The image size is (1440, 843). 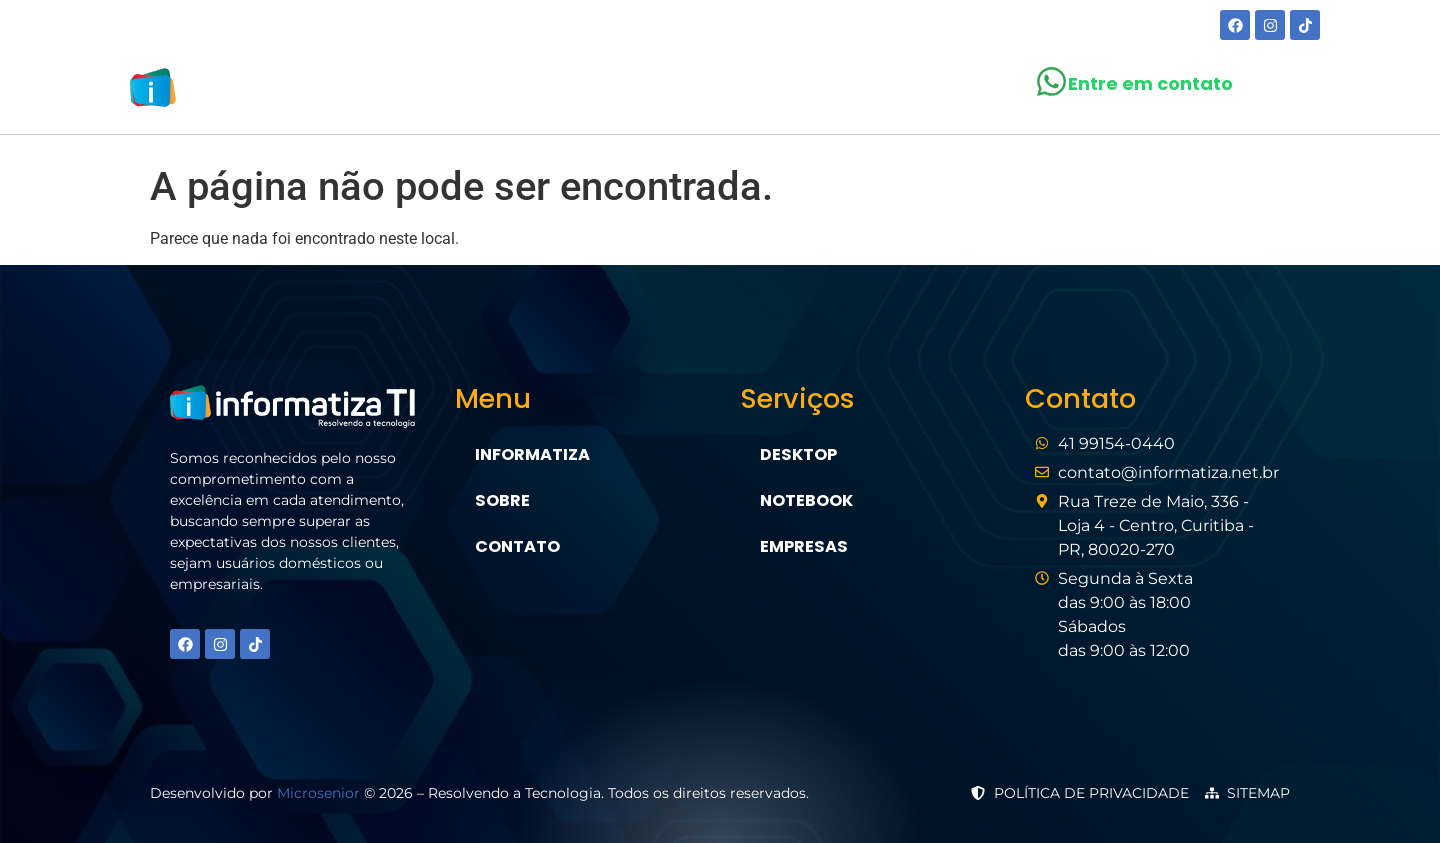 I want to click on Sobre, so click(x=596, y=91).